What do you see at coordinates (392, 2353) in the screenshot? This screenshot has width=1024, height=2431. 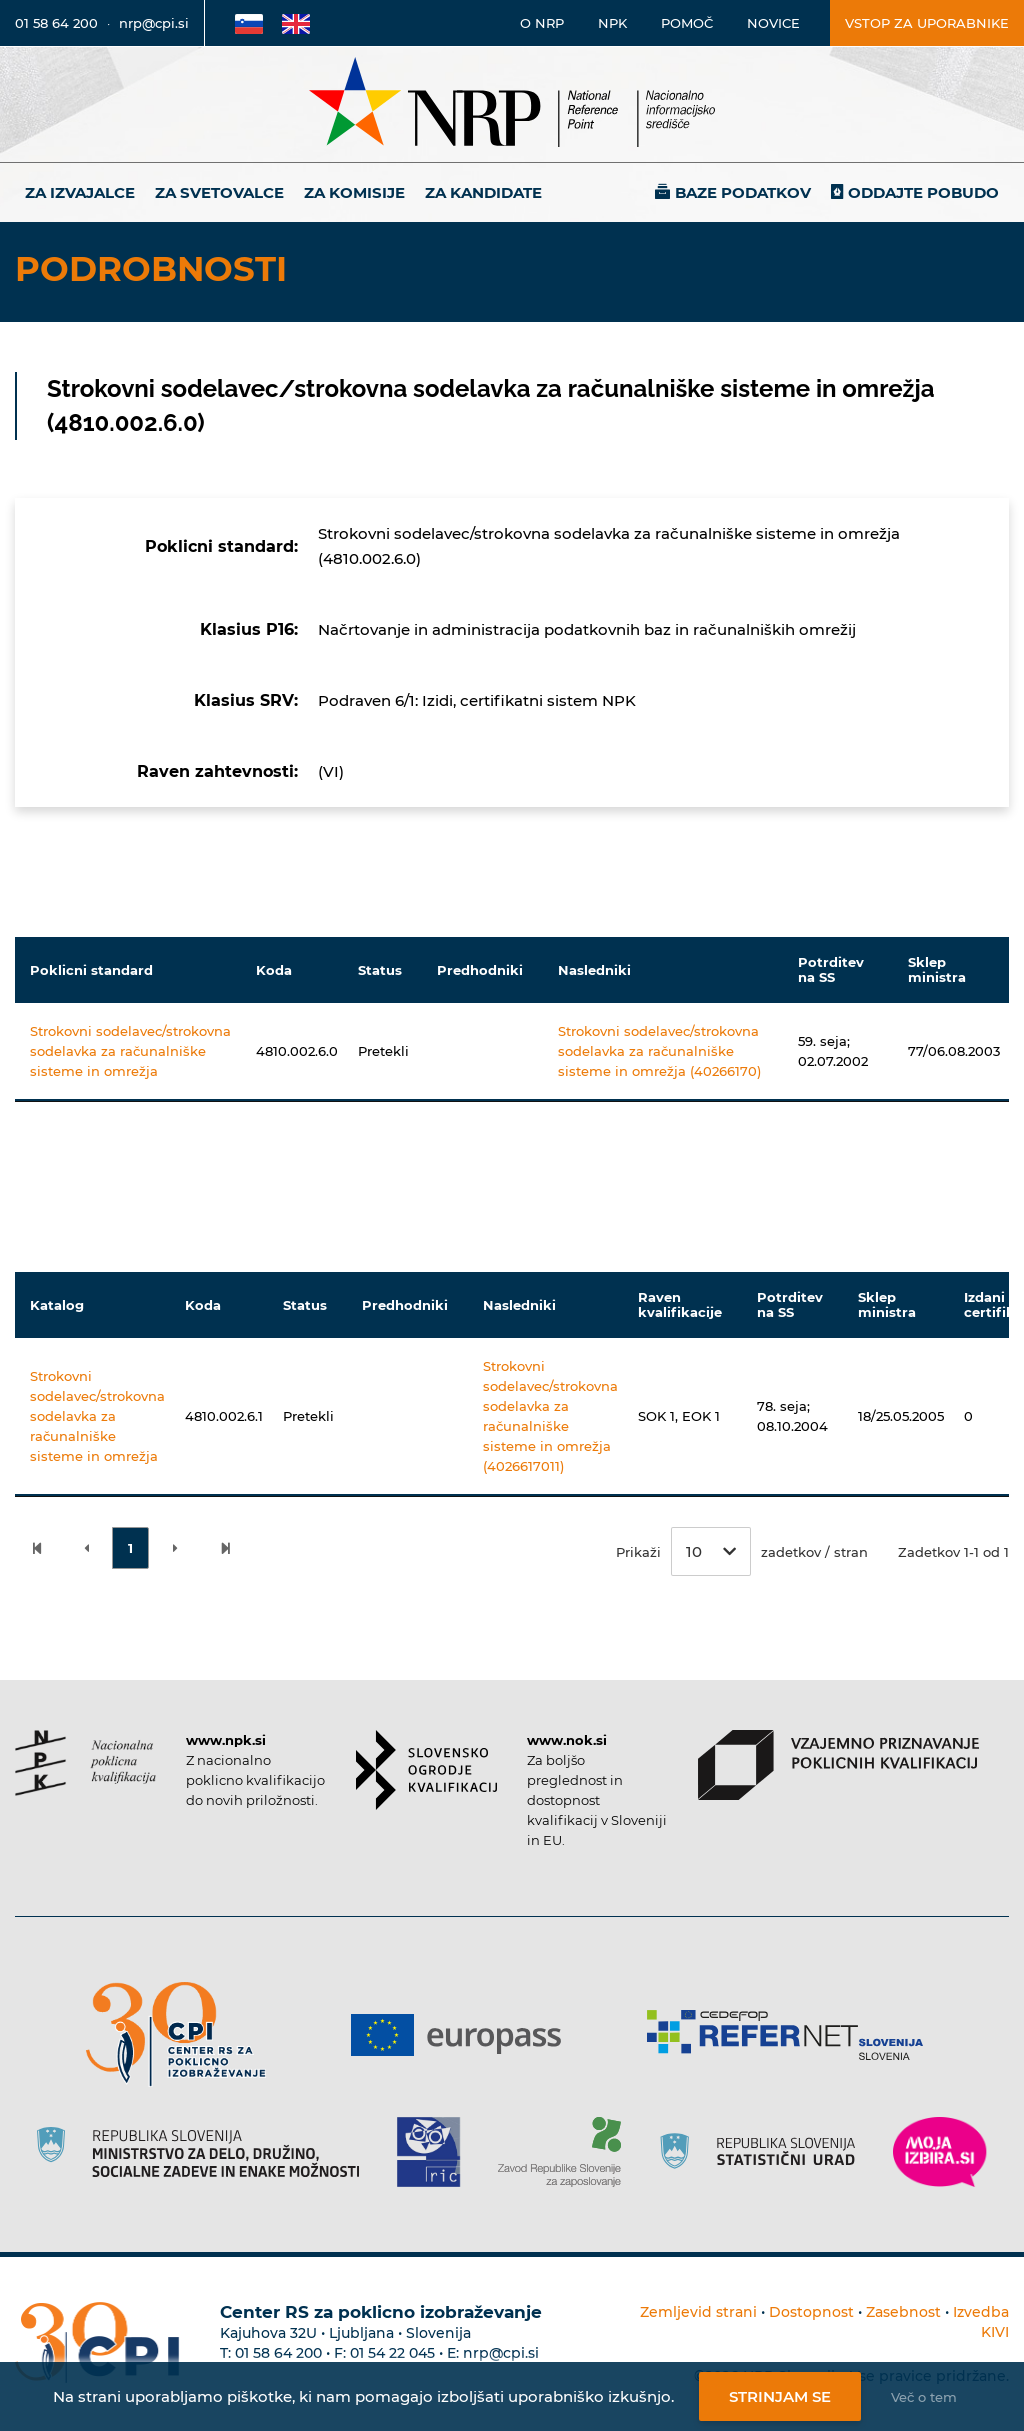 I see `01 54 22 045 [Nadomestna telefonska številka Centra RS za poklicno izobraževanje]` at bounding box center [392, 2353].